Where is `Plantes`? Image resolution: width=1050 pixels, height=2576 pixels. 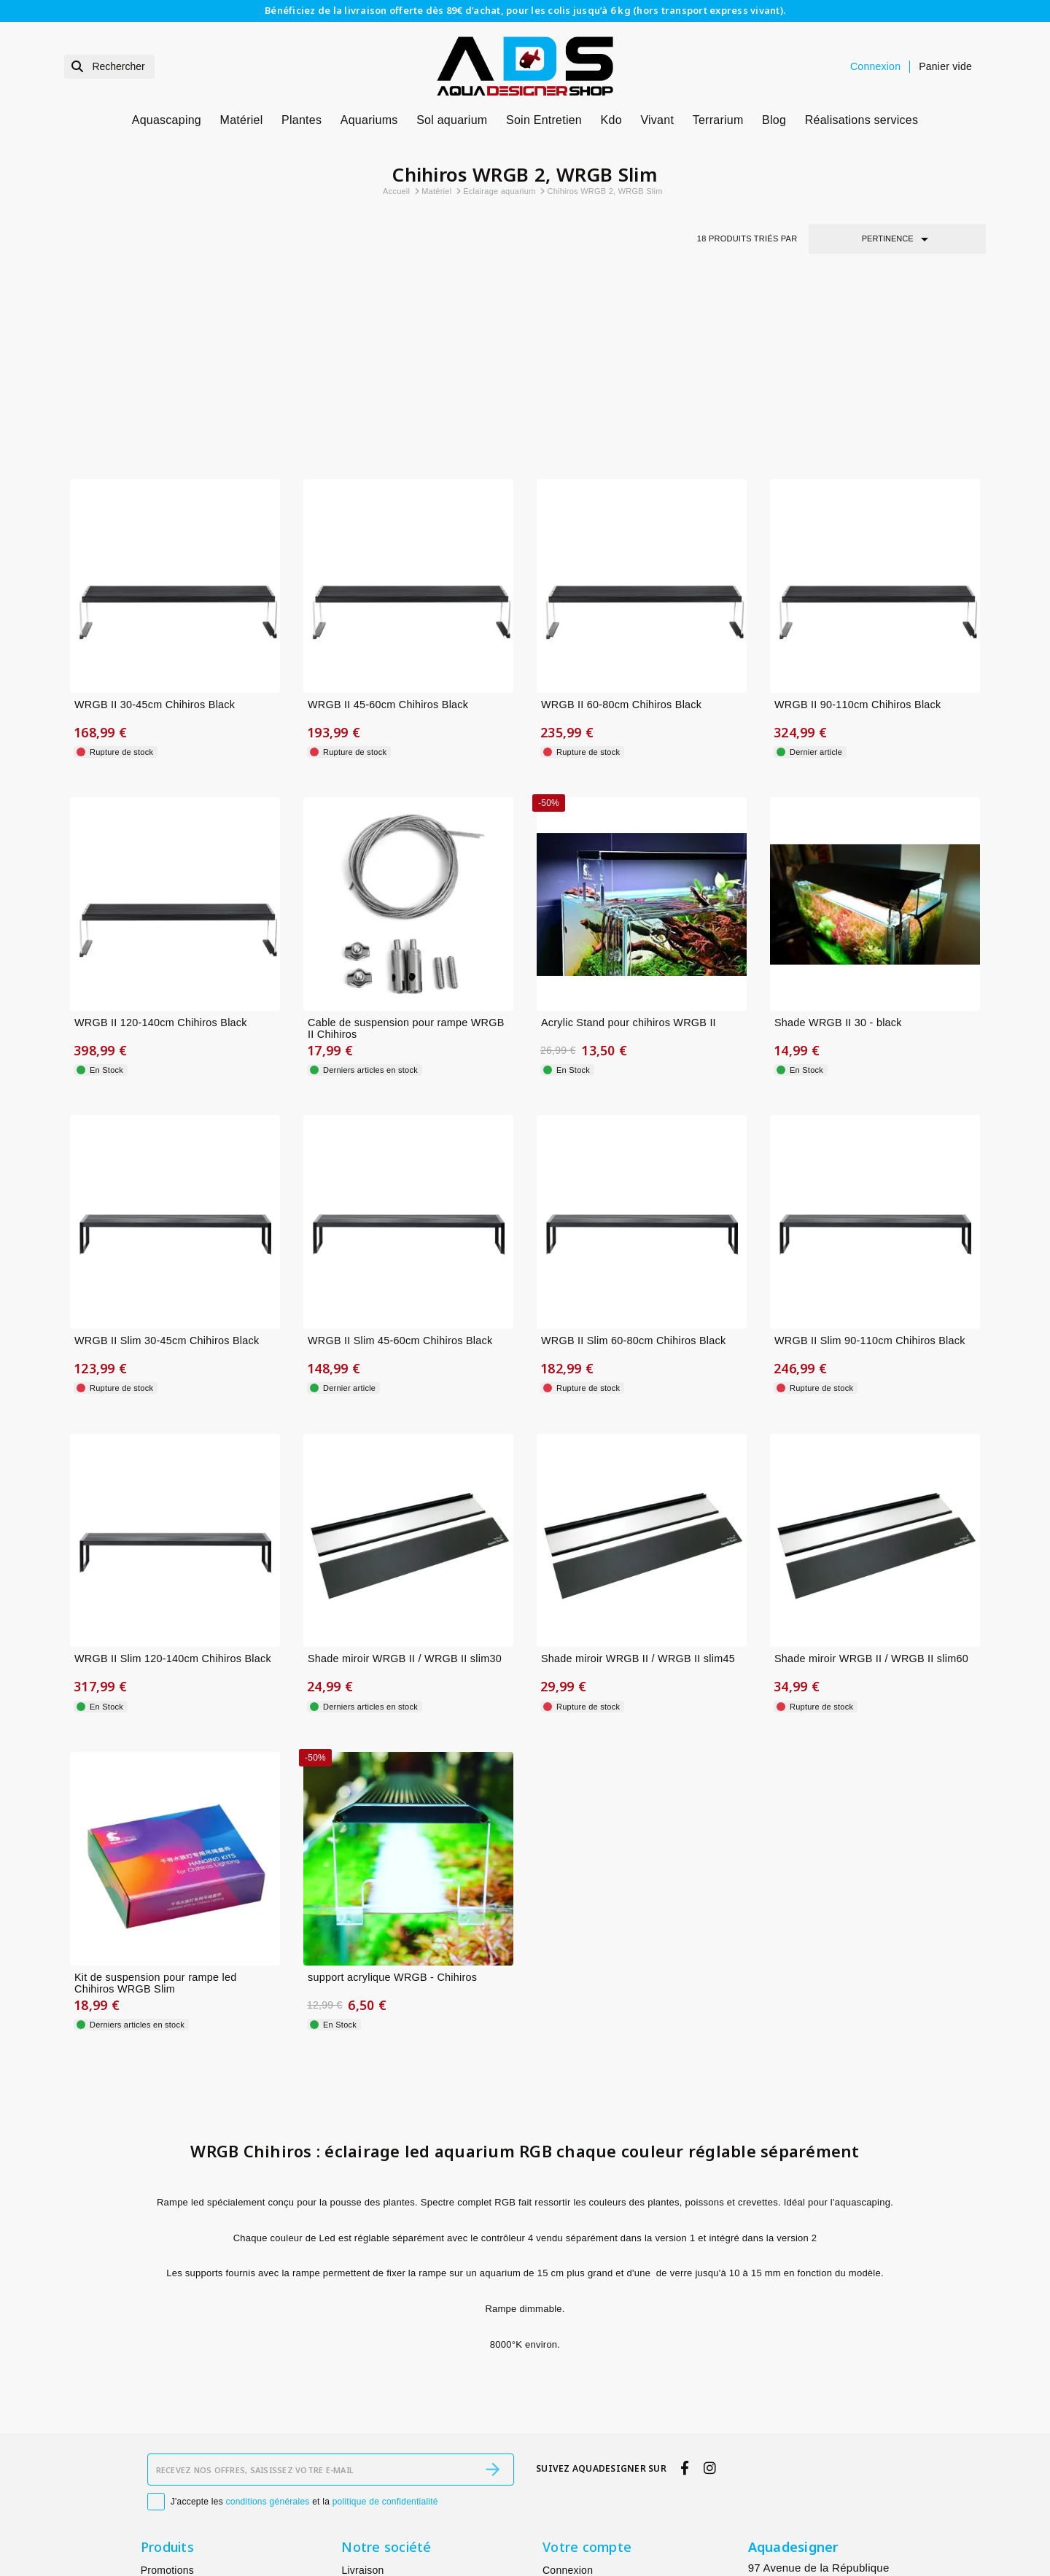 Plantes is located at coordinates (301, 120).